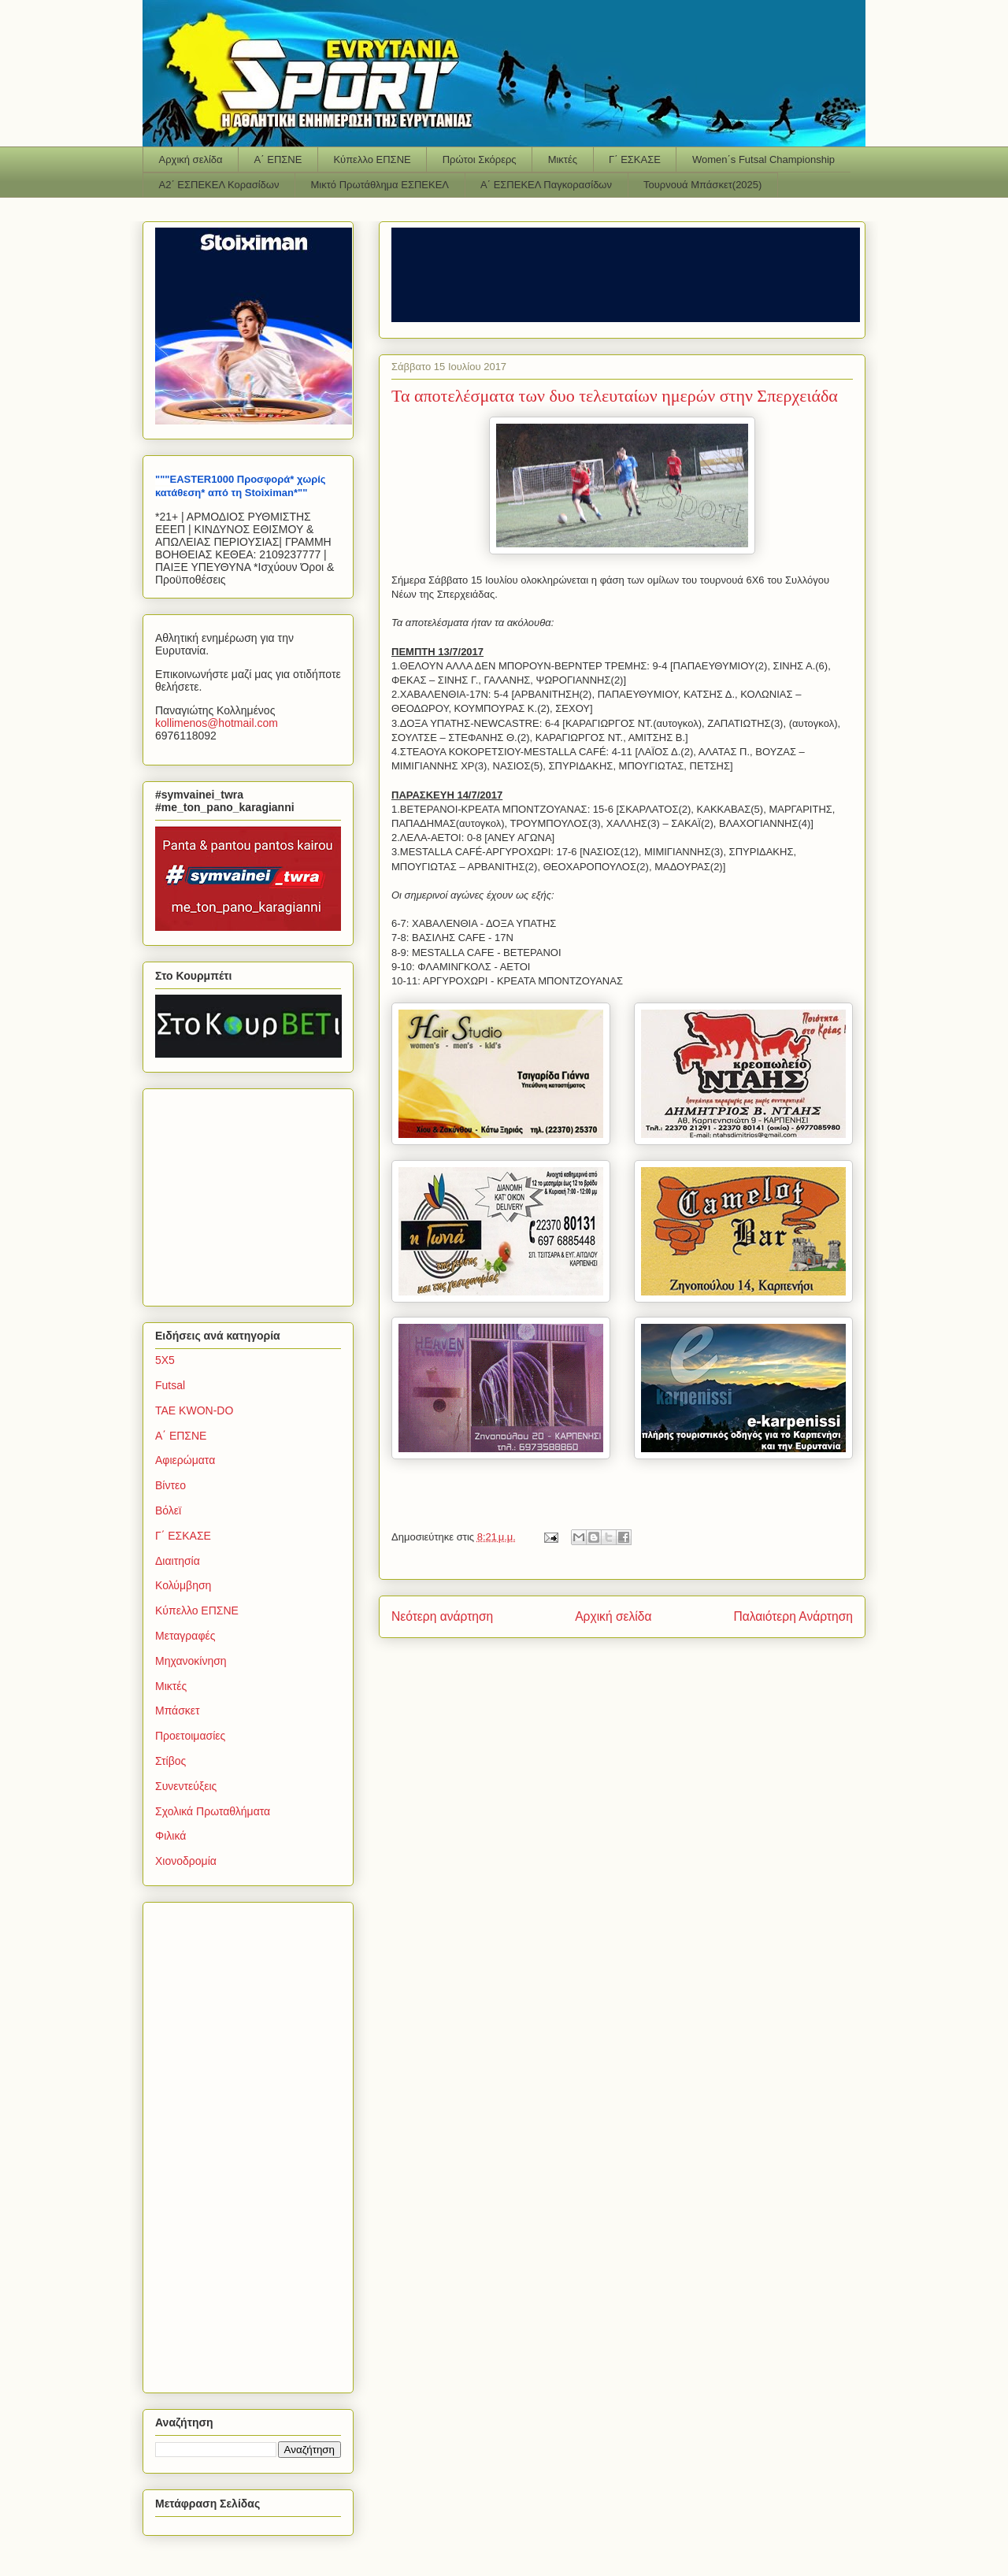 This screenshot has height=2576, width=1008. What do you see at coordinates (186, 1861) in the screenshot?
I see `Χιονοδρομία` at bounding box center [186, 1861].